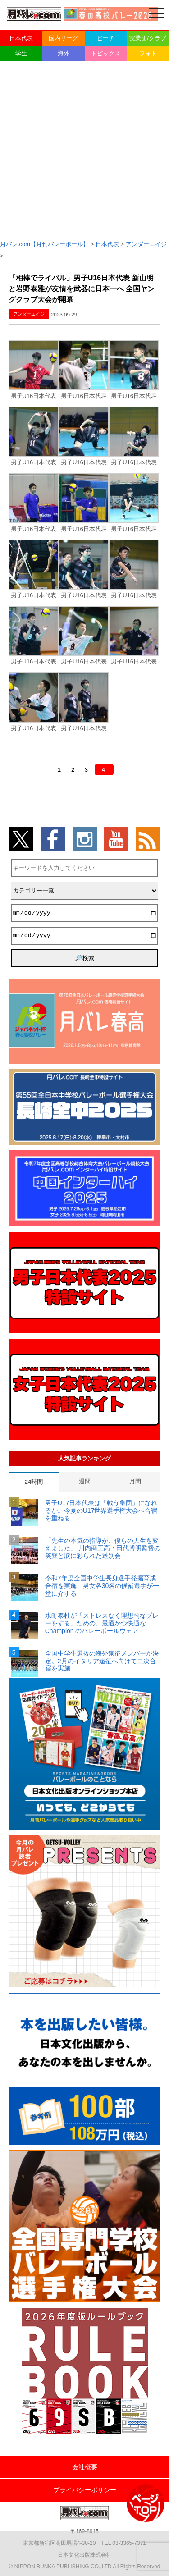  What do you see at coordinates (148, 53) in the screenshot?
I see `フォト` at bounding box center [148, 53].